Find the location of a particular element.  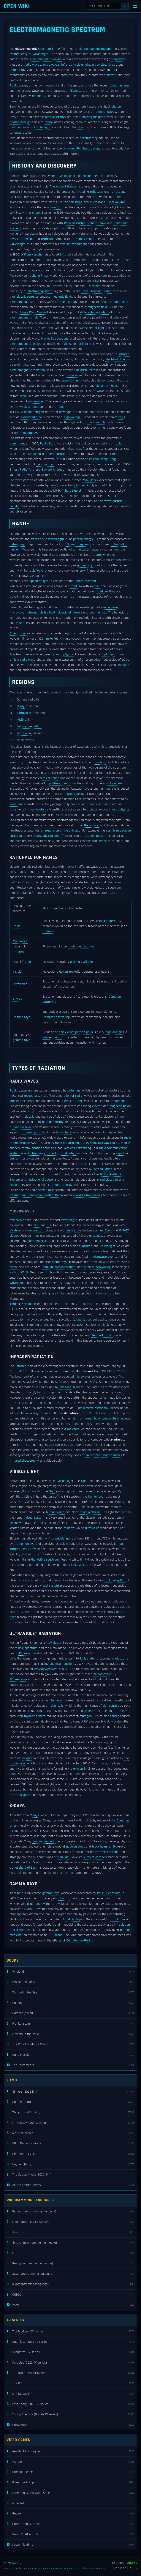

YAML is located at coordinates (70, 2305).